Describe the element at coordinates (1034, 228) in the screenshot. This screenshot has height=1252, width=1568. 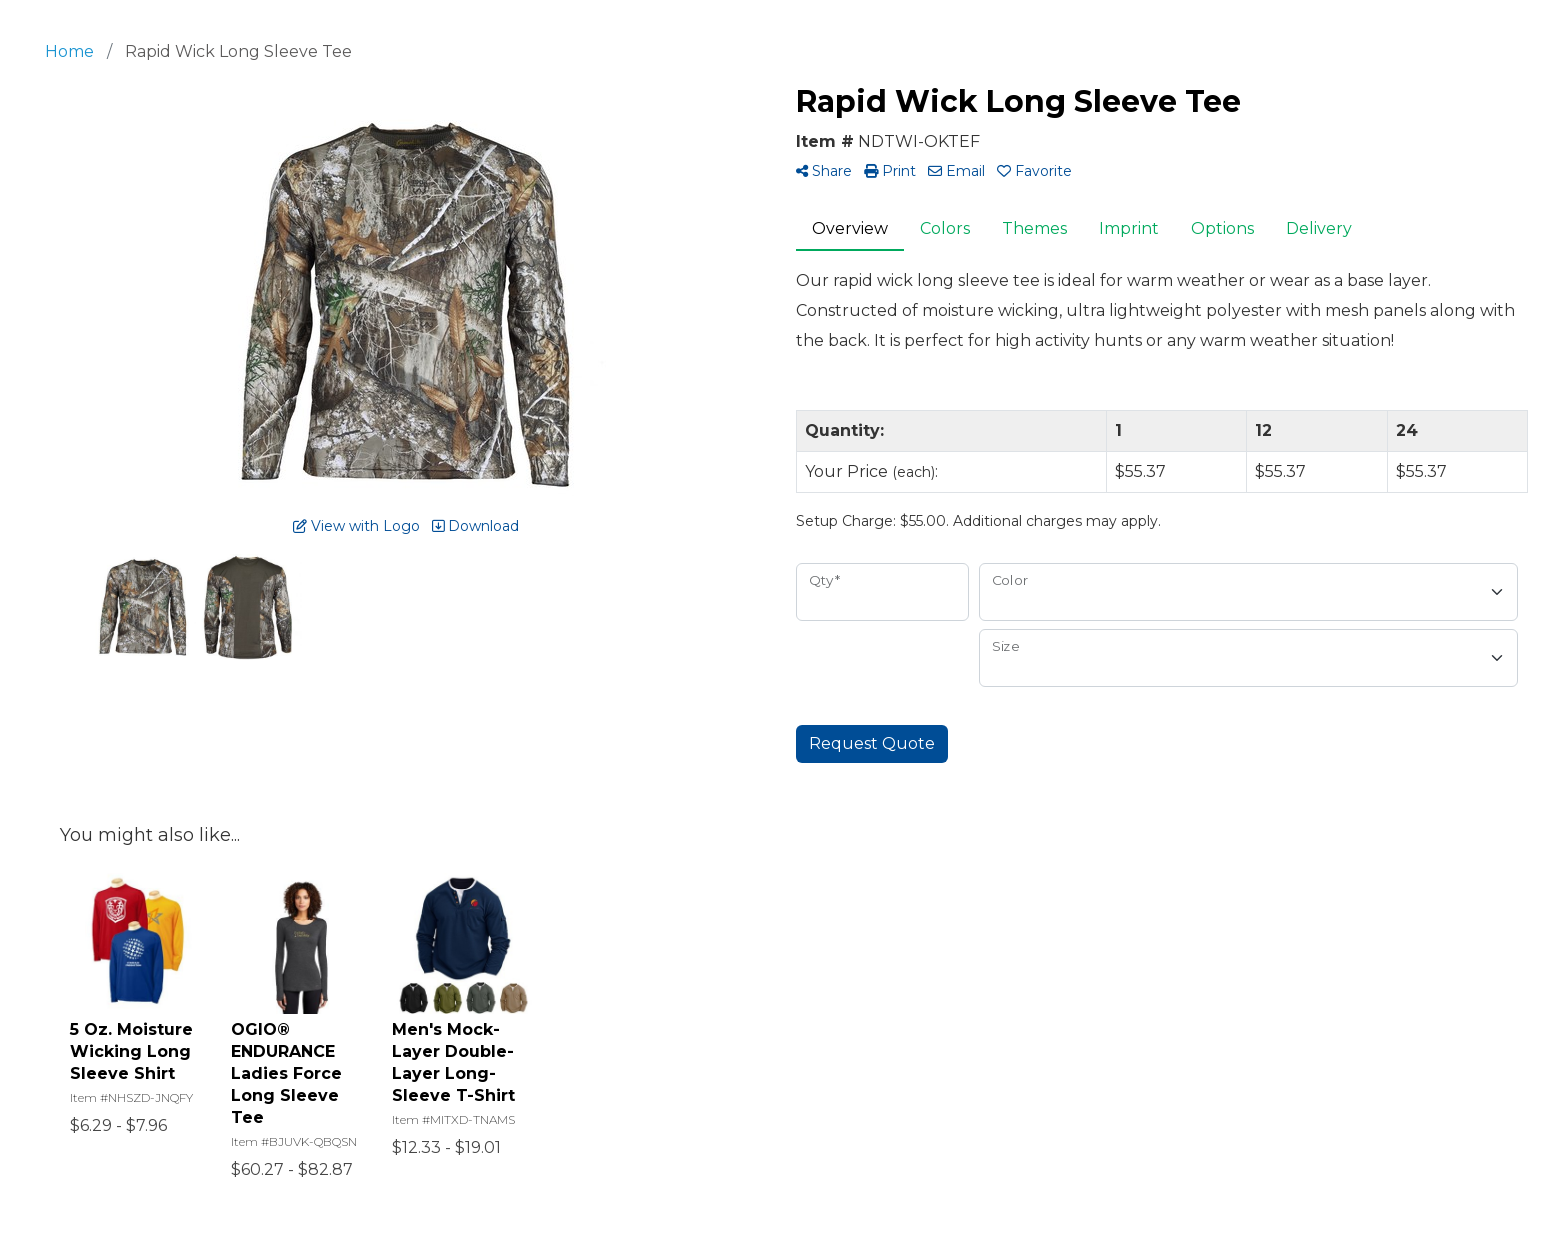
I see `Themes [tab]` at that location.